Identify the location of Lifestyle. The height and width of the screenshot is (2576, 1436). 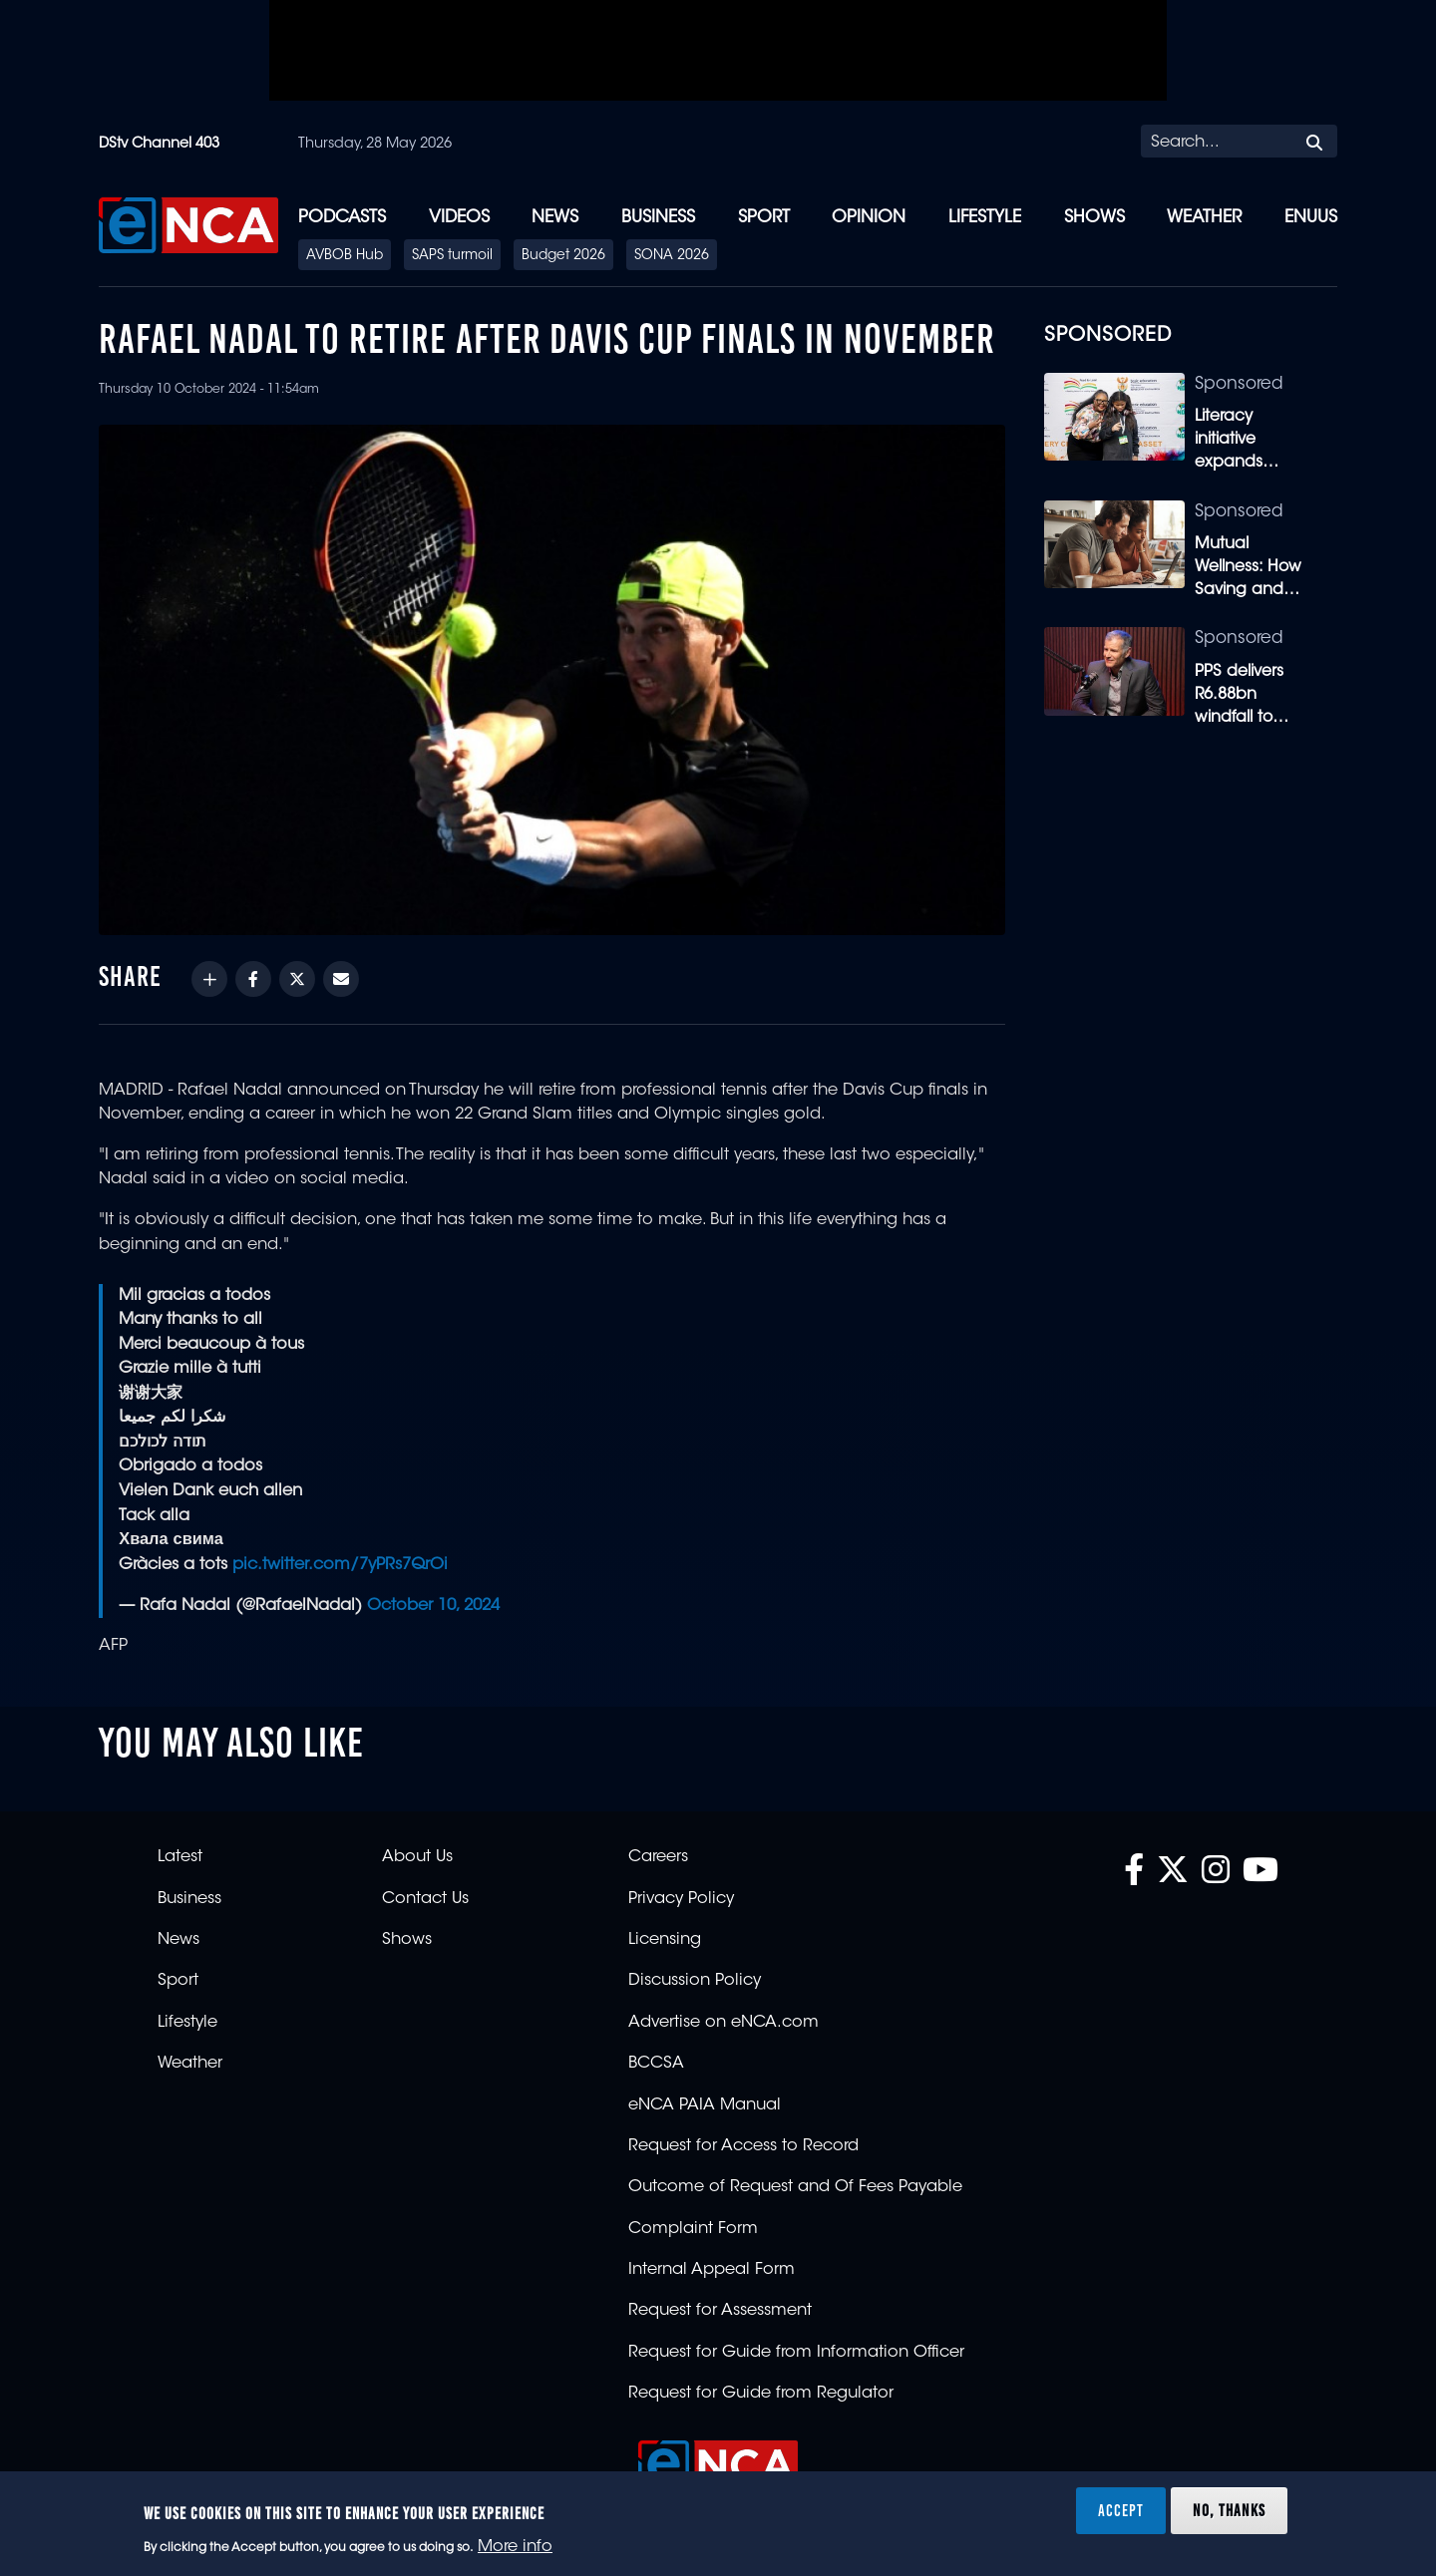
(984, 217).